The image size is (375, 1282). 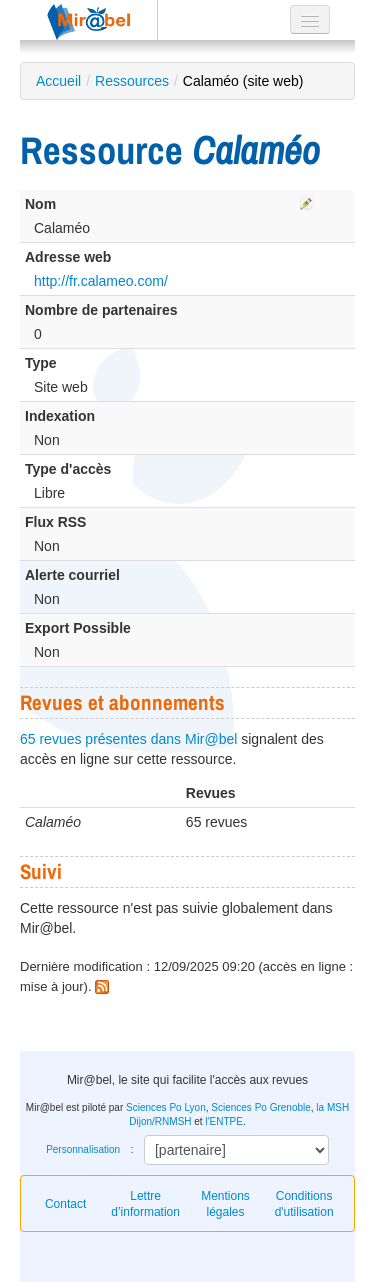 I want to click on Sciences Po Grenoble, so click(x=261, y=1107).